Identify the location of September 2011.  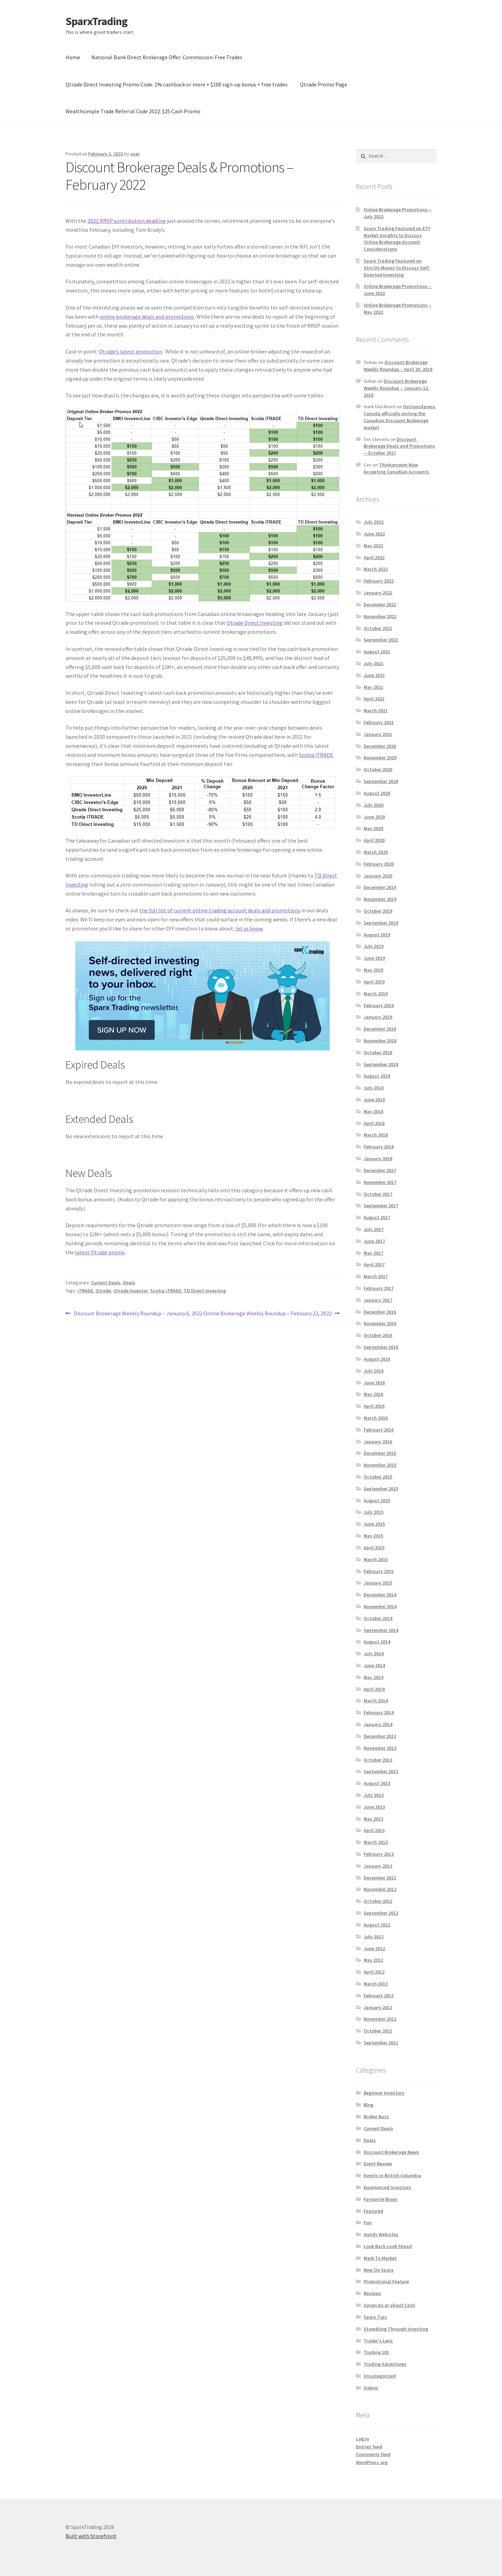
(381, 2042).